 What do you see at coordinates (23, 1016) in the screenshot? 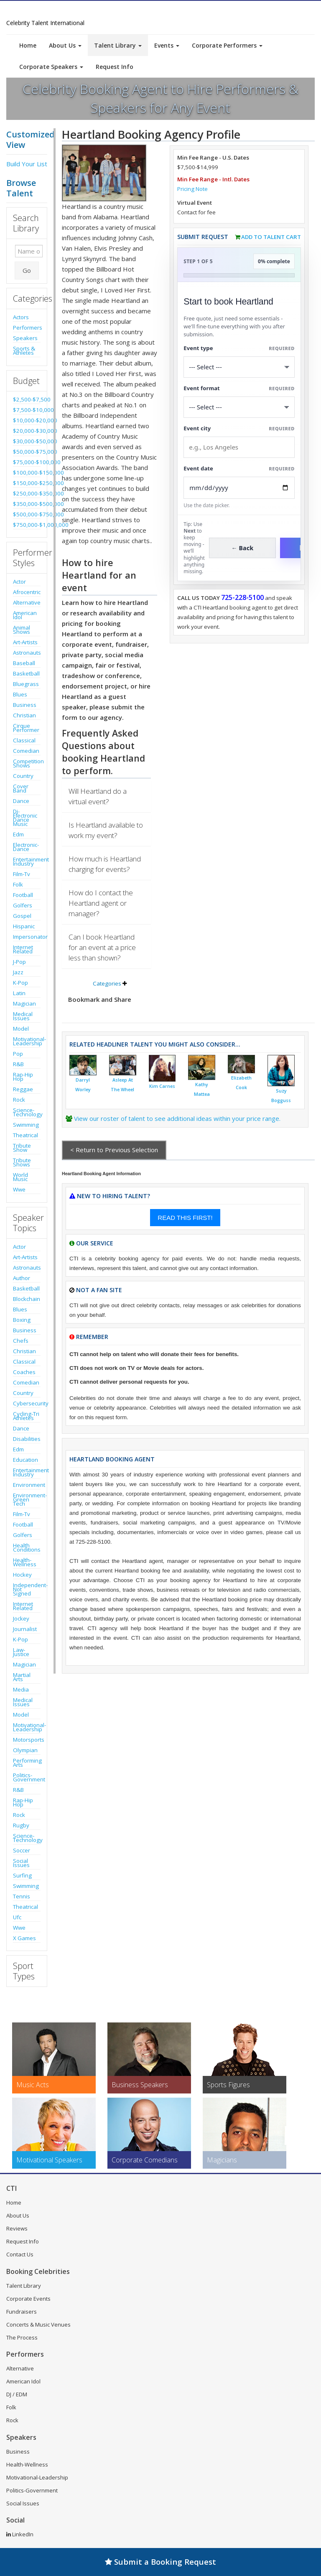
I see `Medical Issues` at bounding box center [23, 1016].